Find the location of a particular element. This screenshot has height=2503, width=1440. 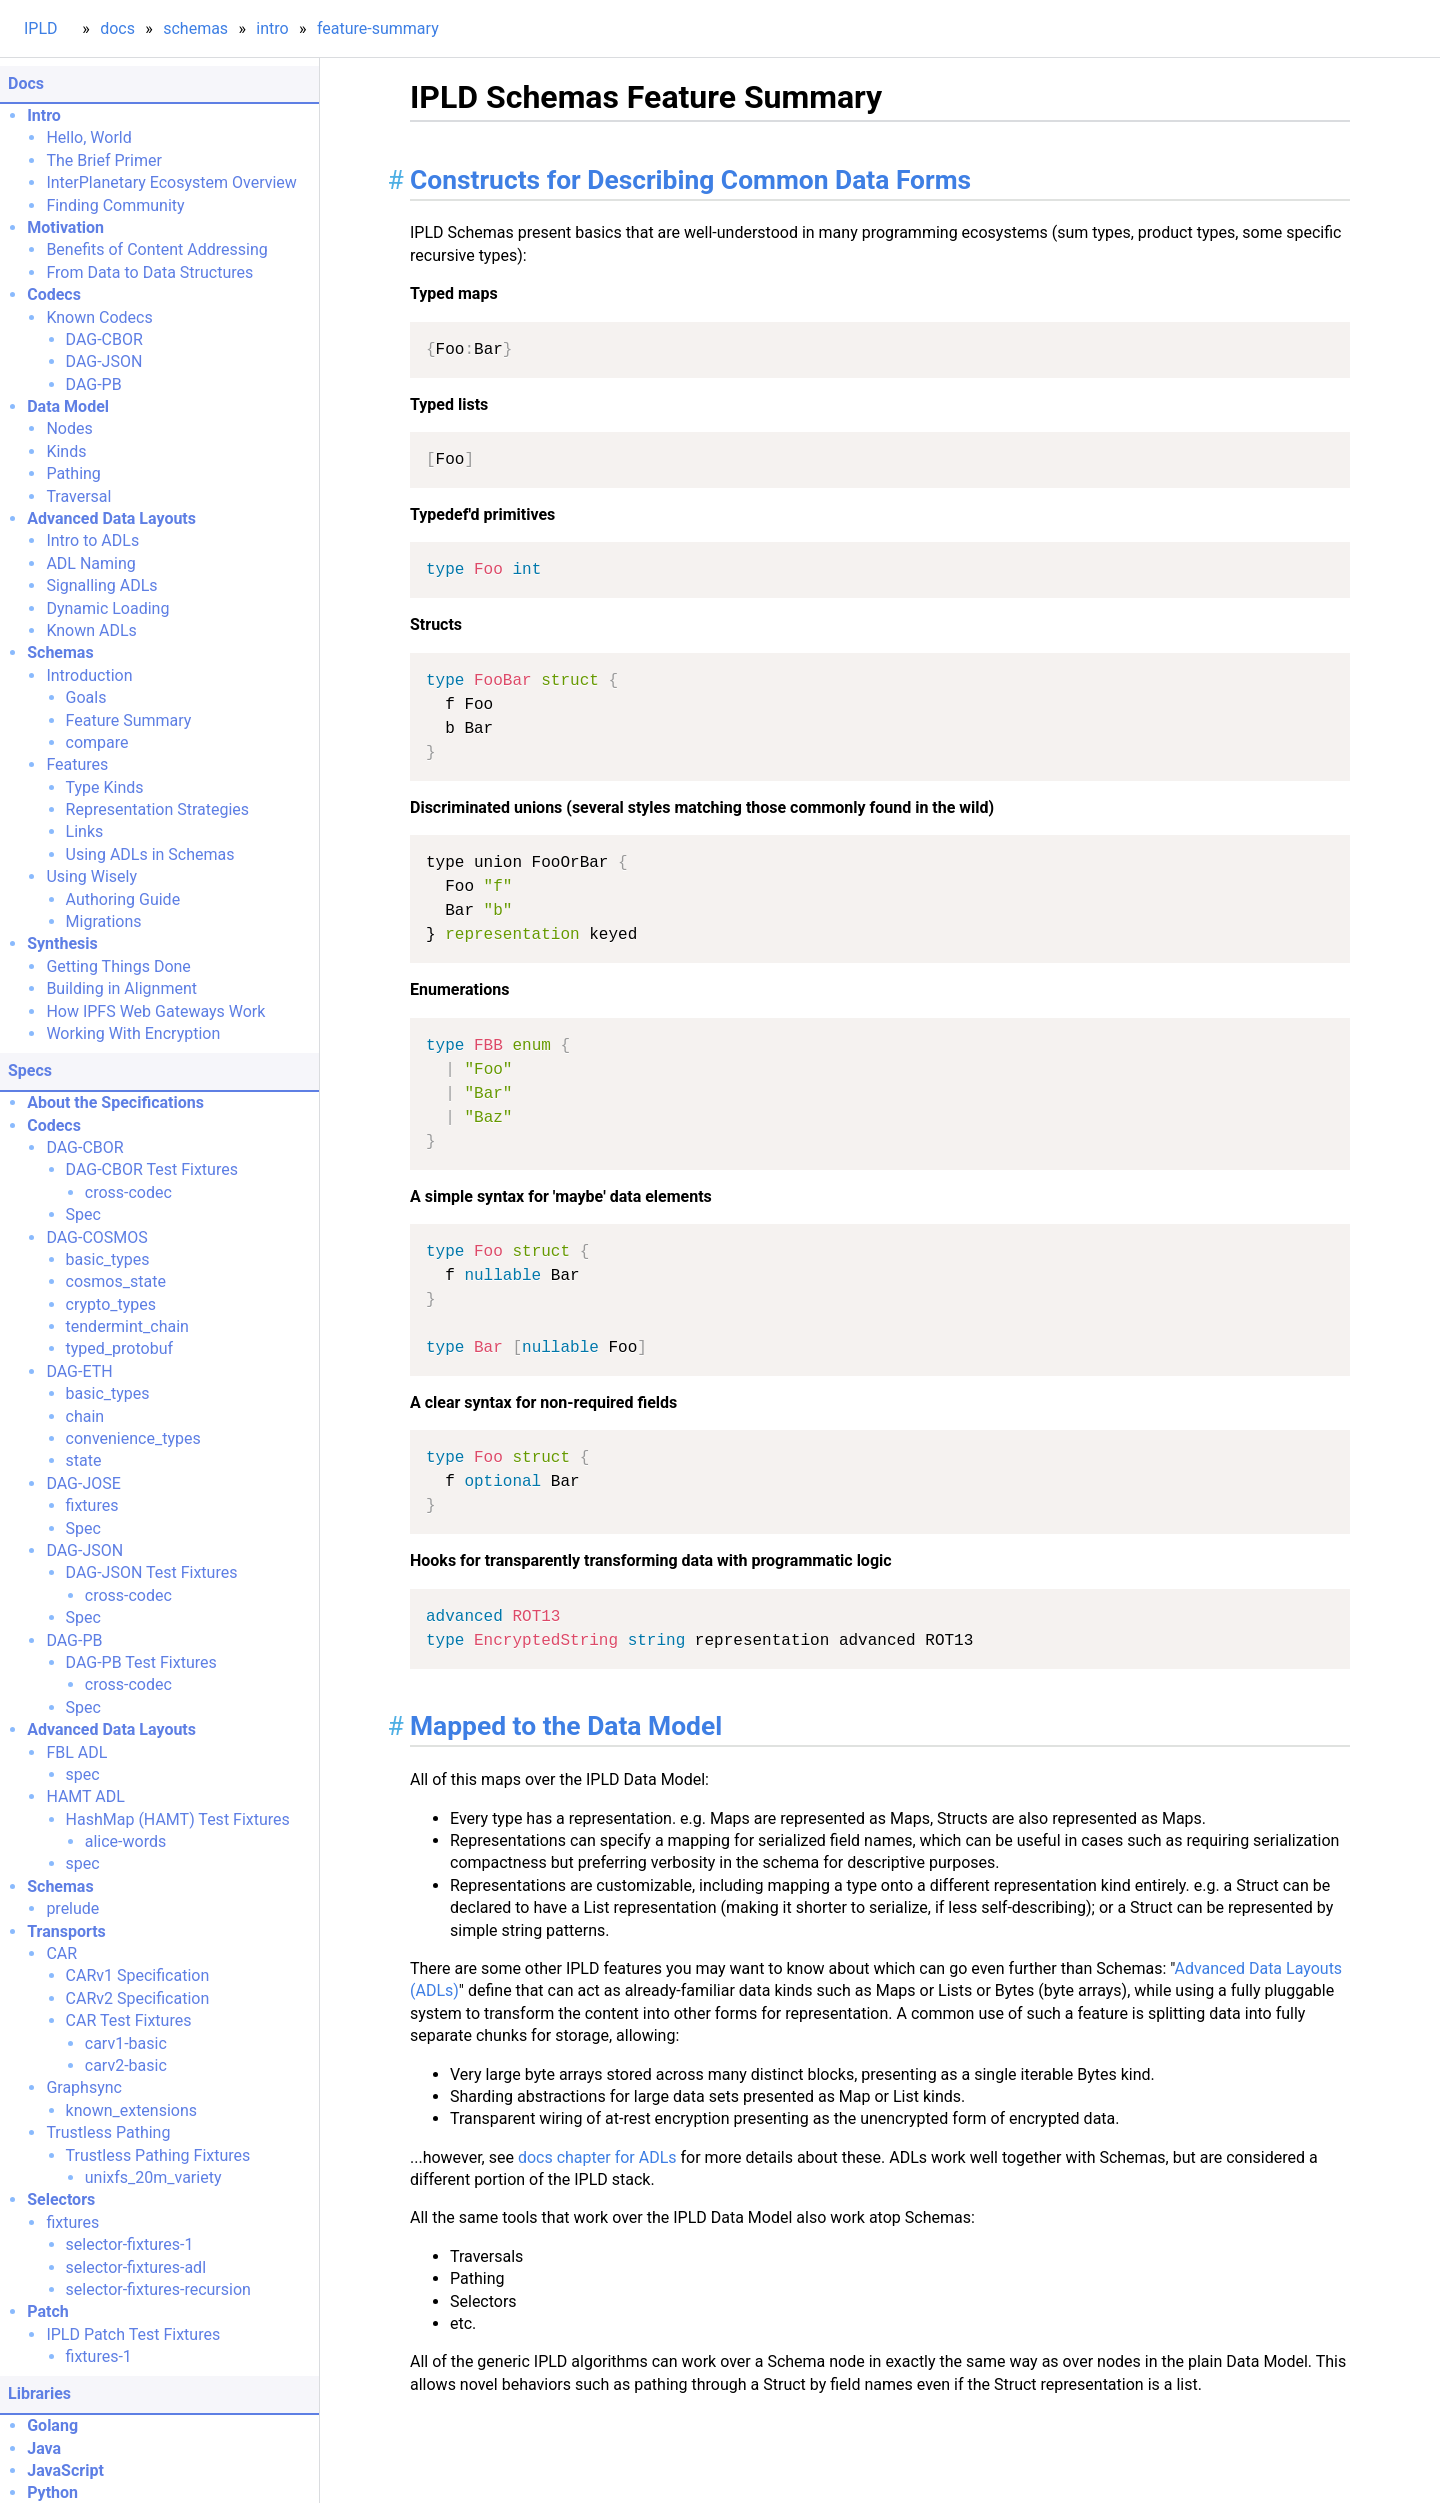

Docs is located at coordinates (26, 83).